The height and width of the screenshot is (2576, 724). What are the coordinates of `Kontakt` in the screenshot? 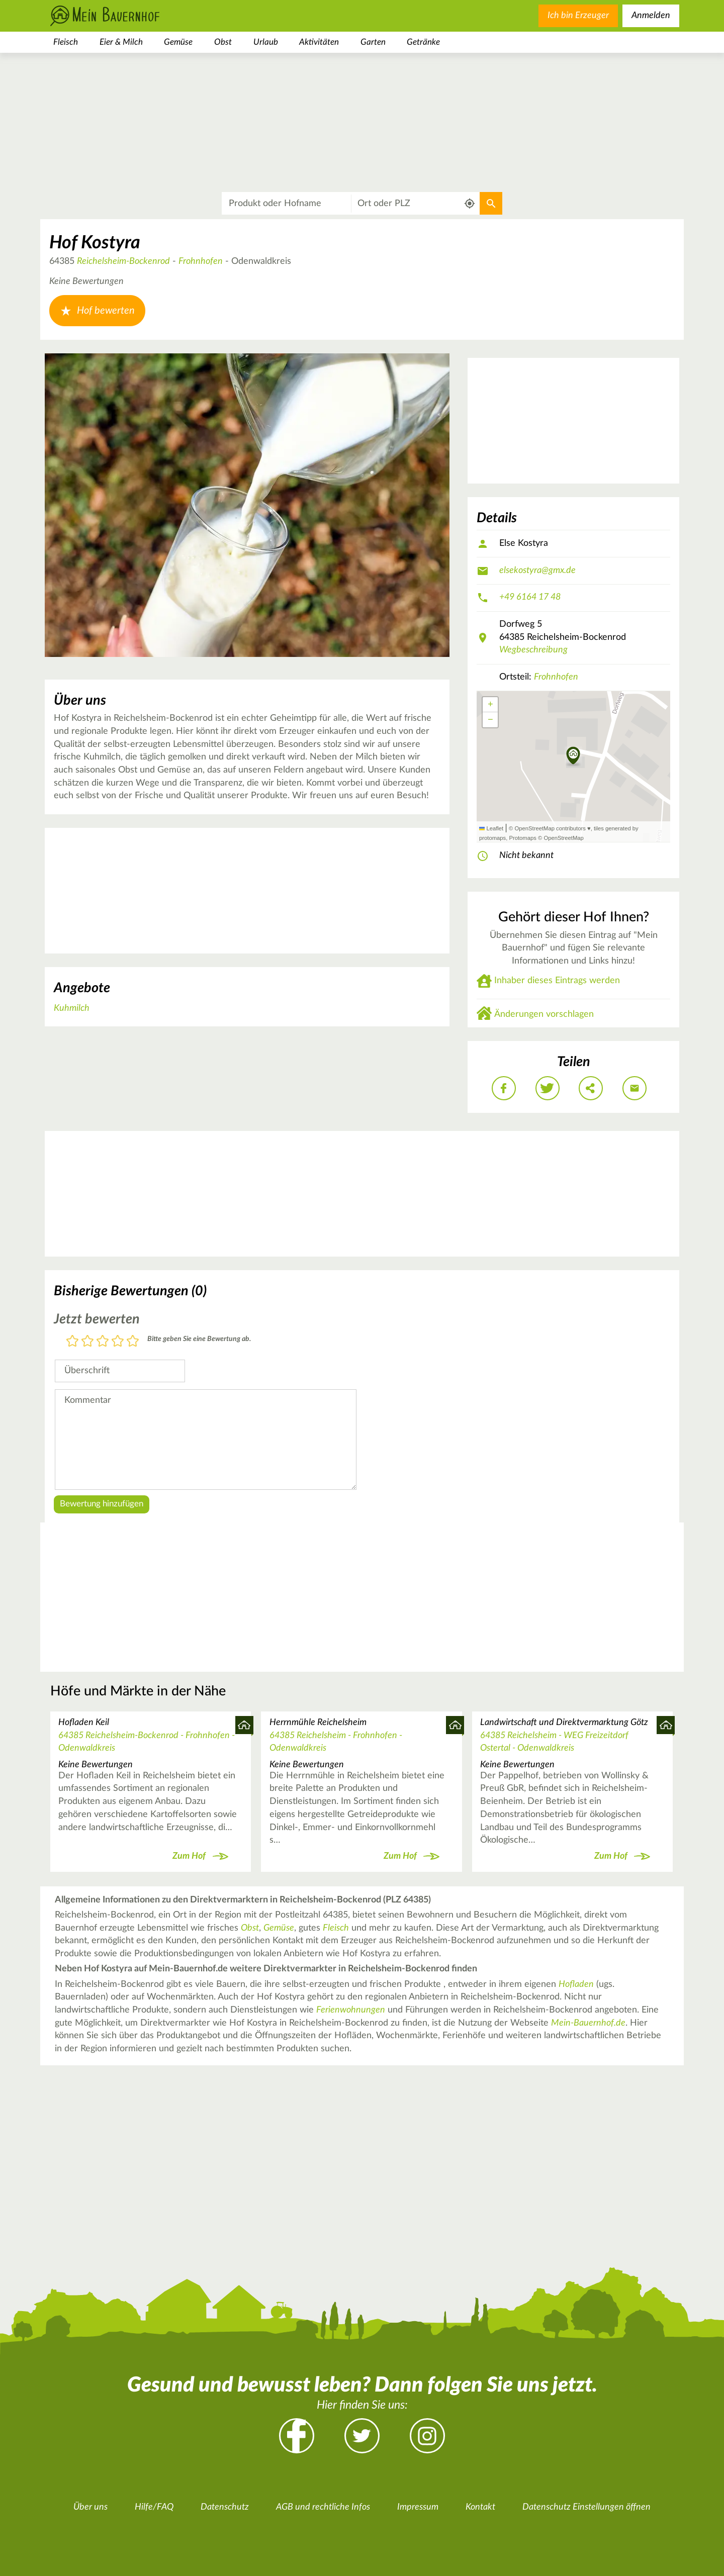 It's located at (480, 2507).